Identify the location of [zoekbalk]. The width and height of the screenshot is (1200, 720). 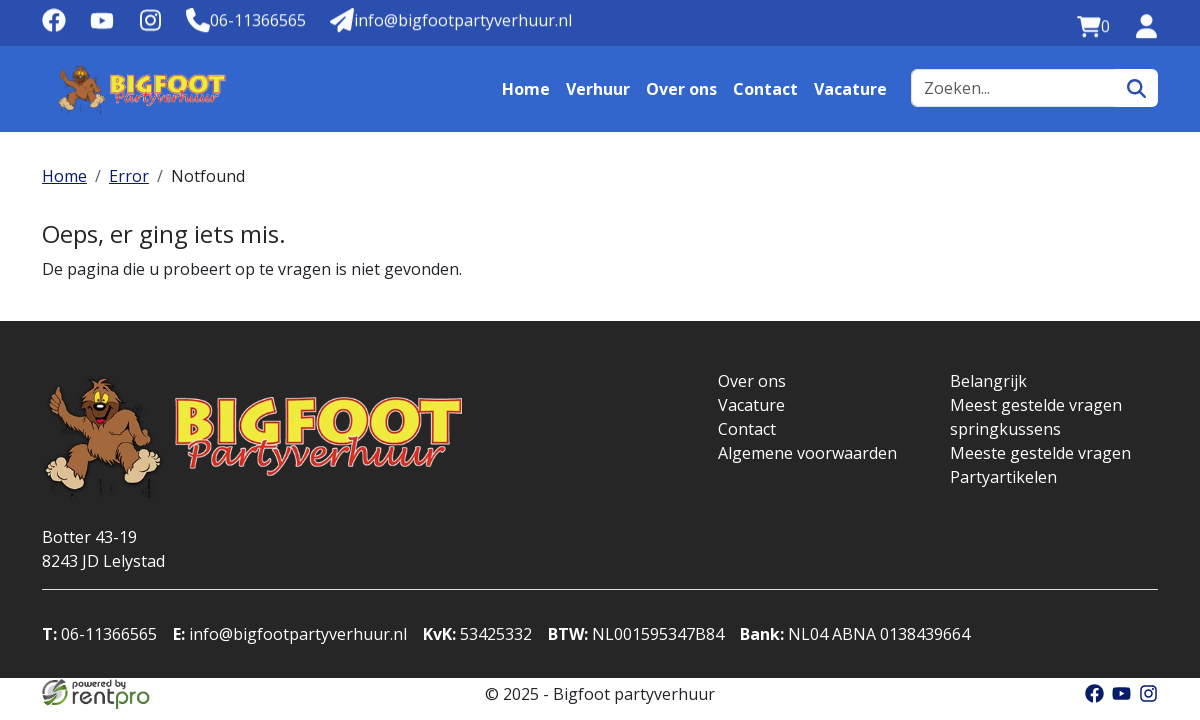
(1013, 88).